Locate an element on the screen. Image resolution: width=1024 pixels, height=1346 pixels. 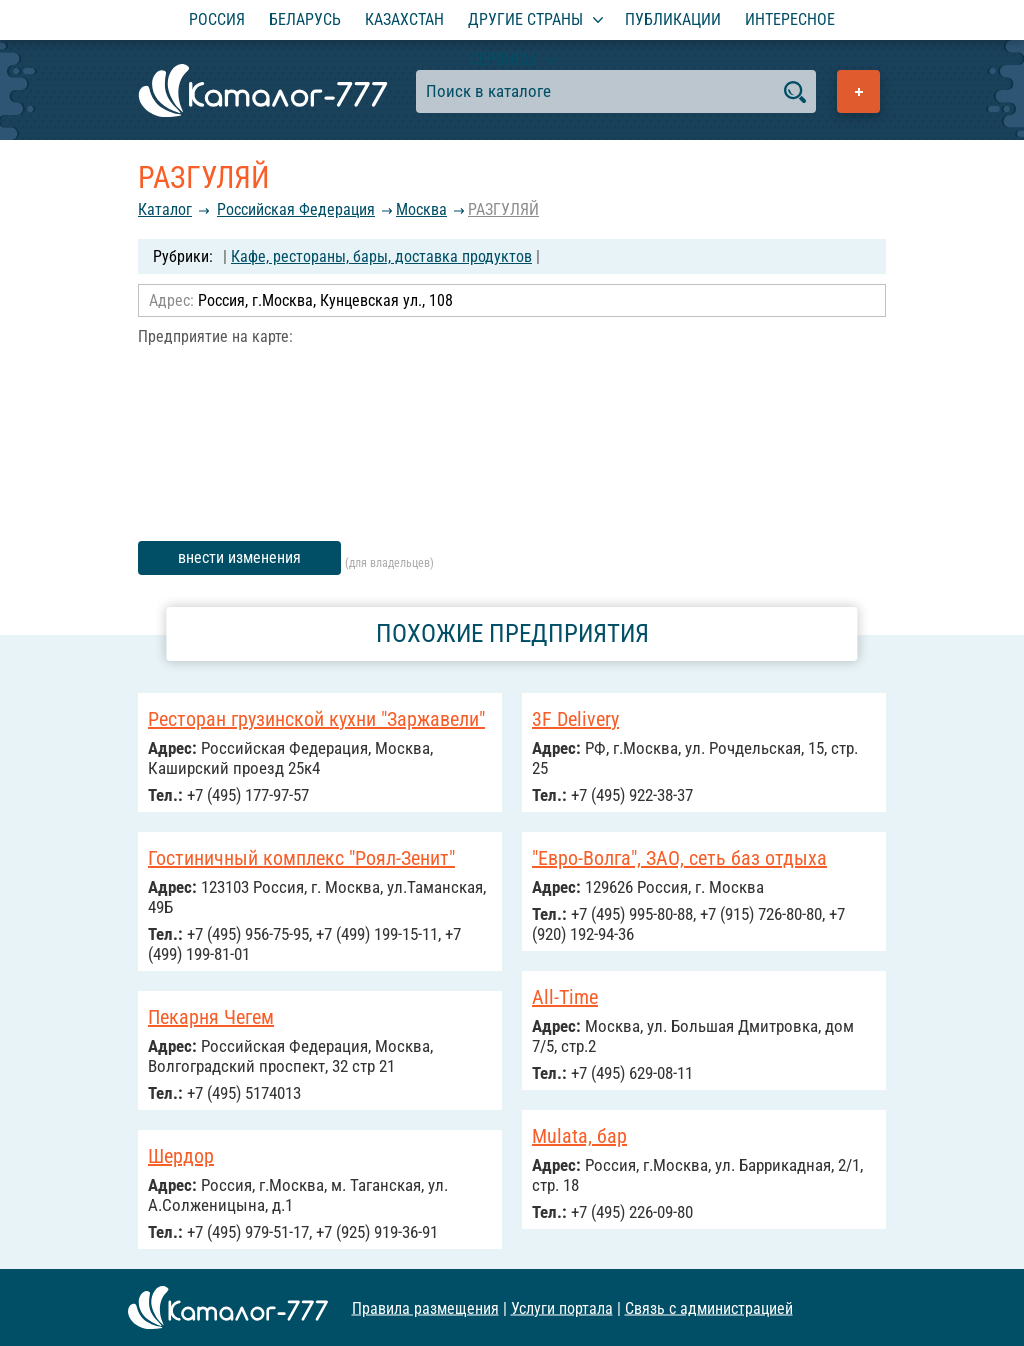
Добавить предприятие is located at coordinates (858, 91).